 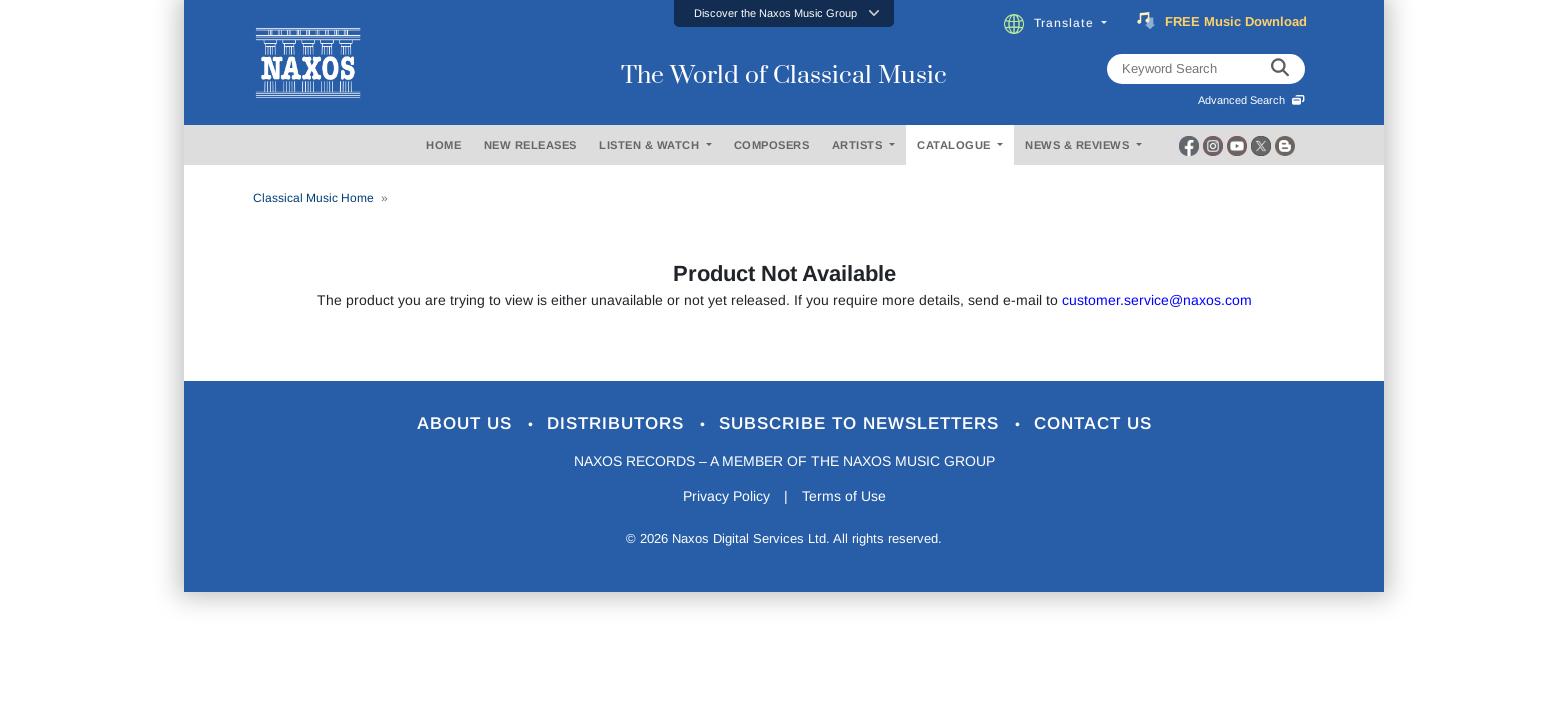 I want to click on COMPOSERS, so click(x=772, y=145).